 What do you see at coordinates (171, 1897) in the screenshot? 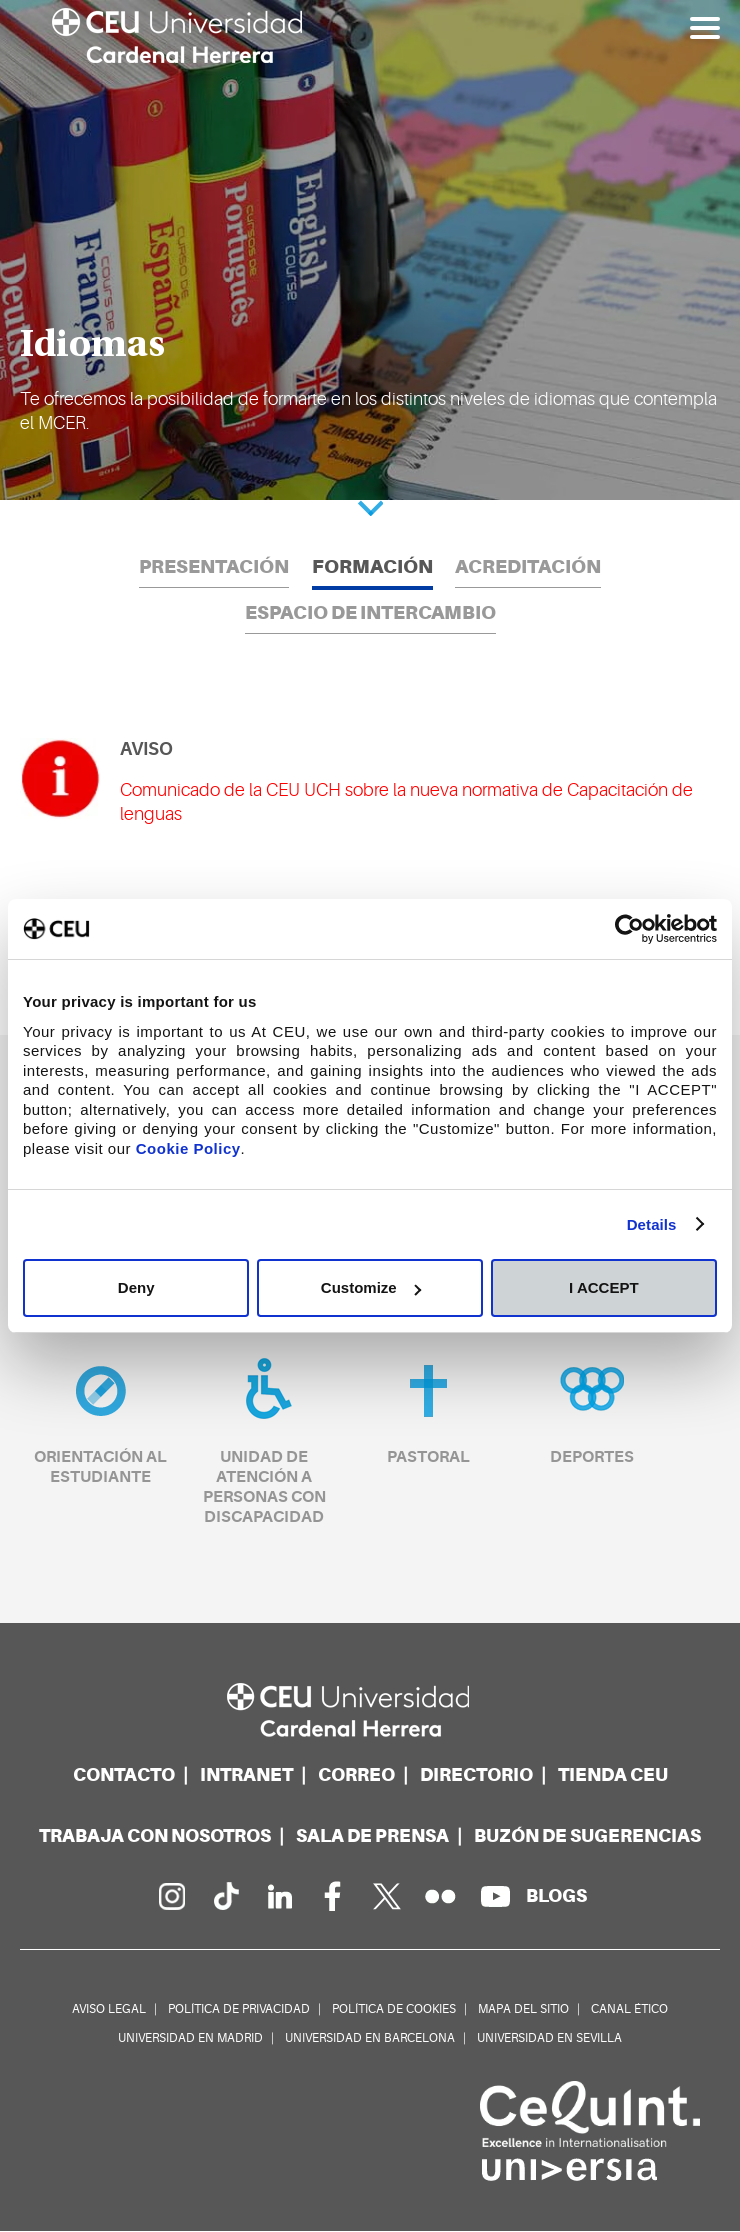
I see `[Página en Instagram]` at bounding box center [171, 1897].